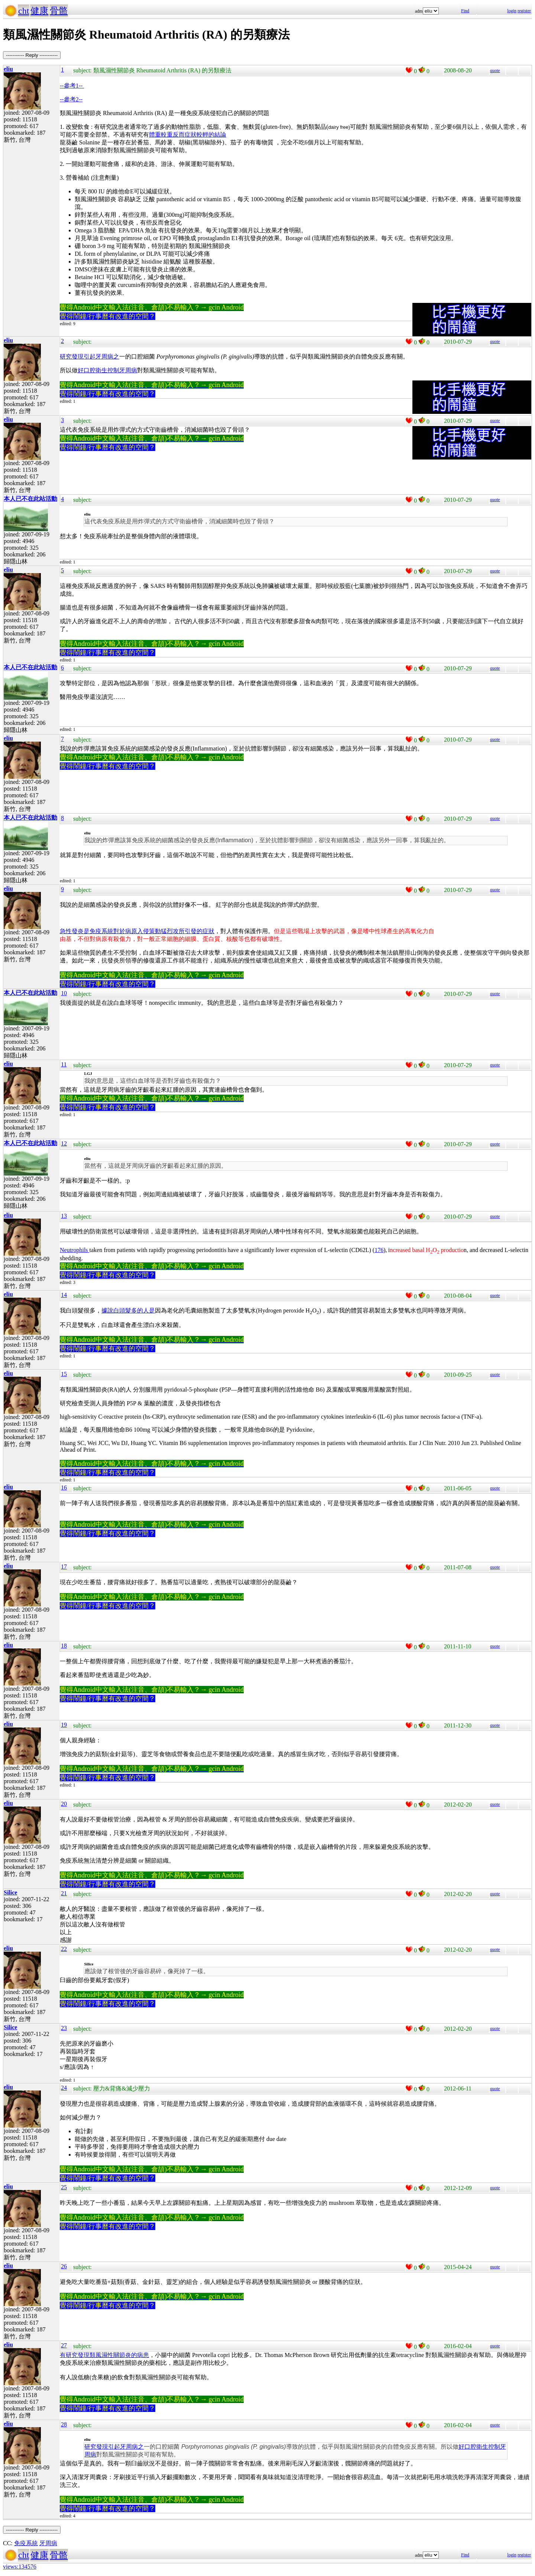 This screenshot has width=535, height=2576. Describe the element at coordinates (104, 2355) in the screenshot. I see `有研究發現類風濕性關節炎的病患` at that location.